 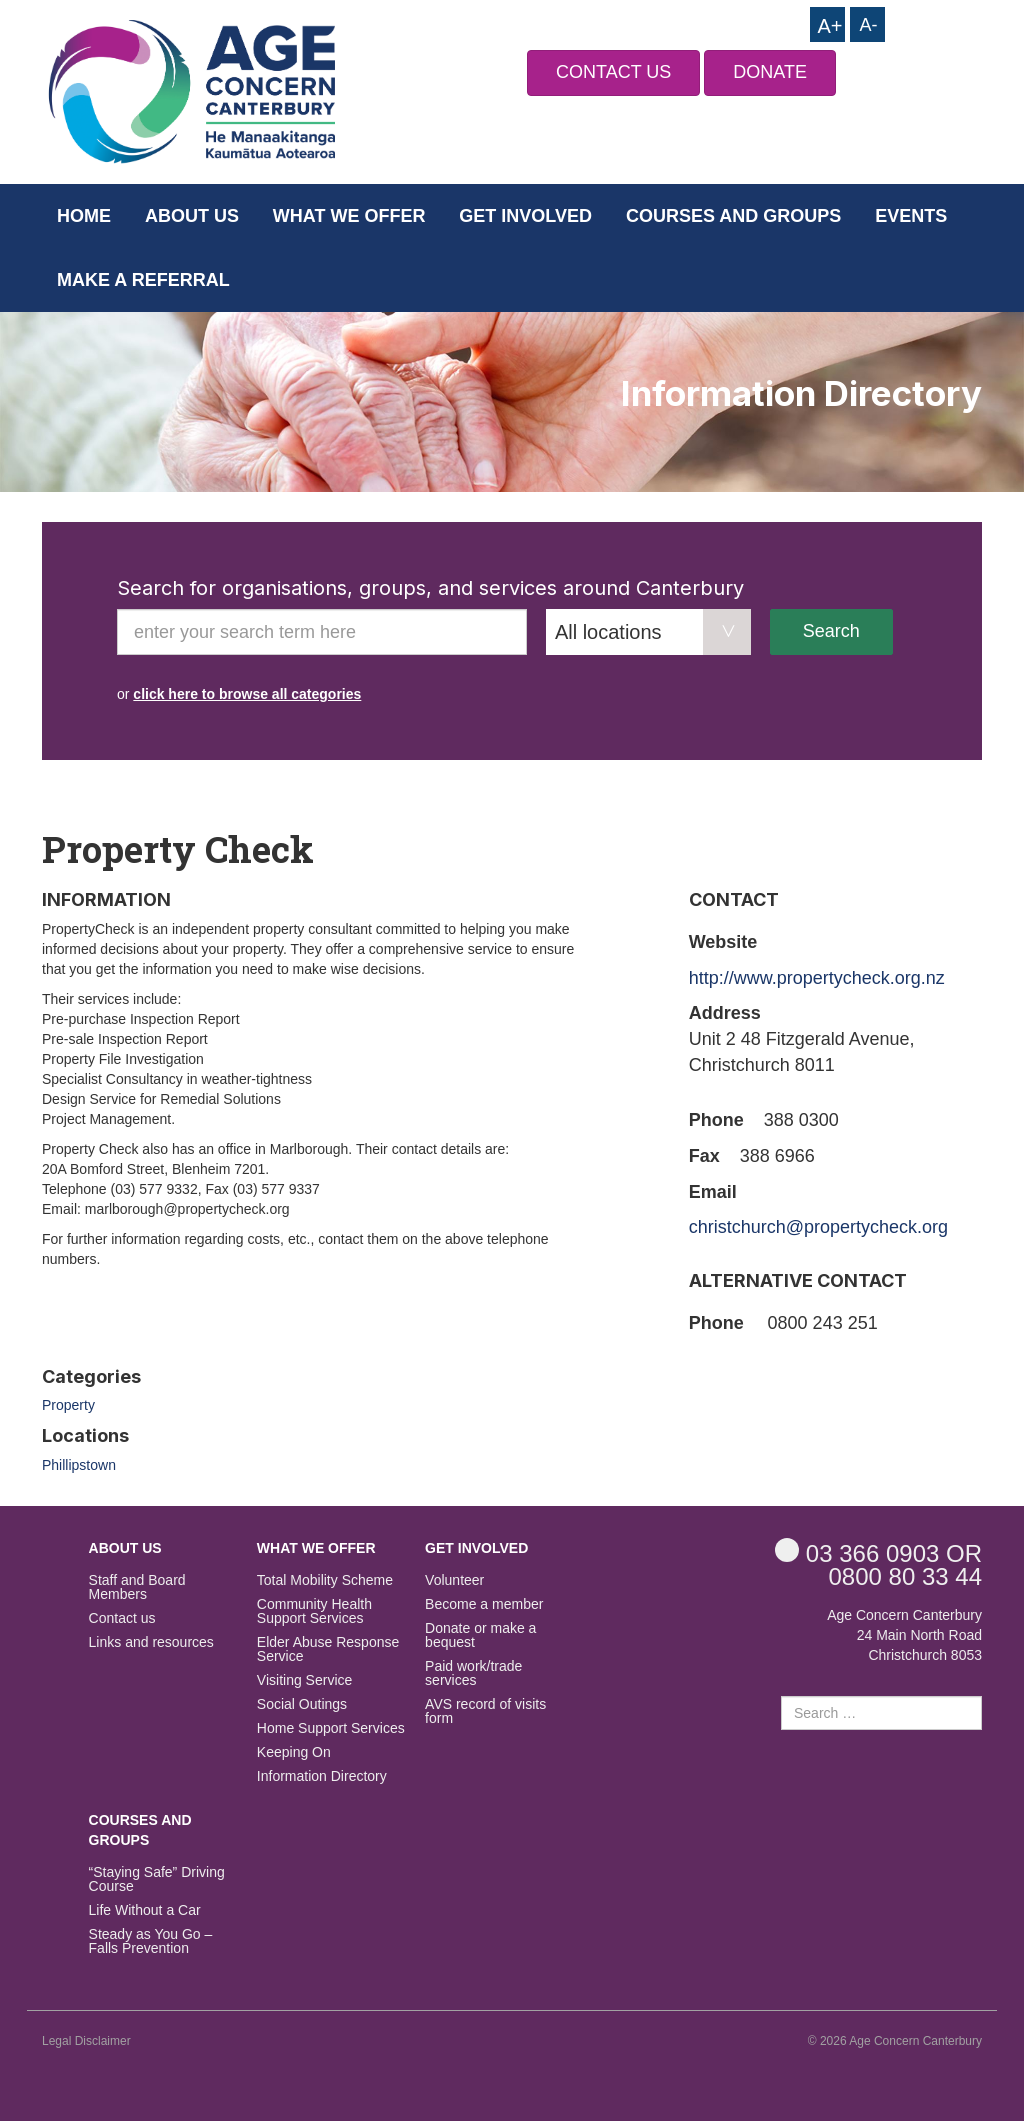 I want to click on “Staying Safe” Driving Course, so click(x=157, y=1879).